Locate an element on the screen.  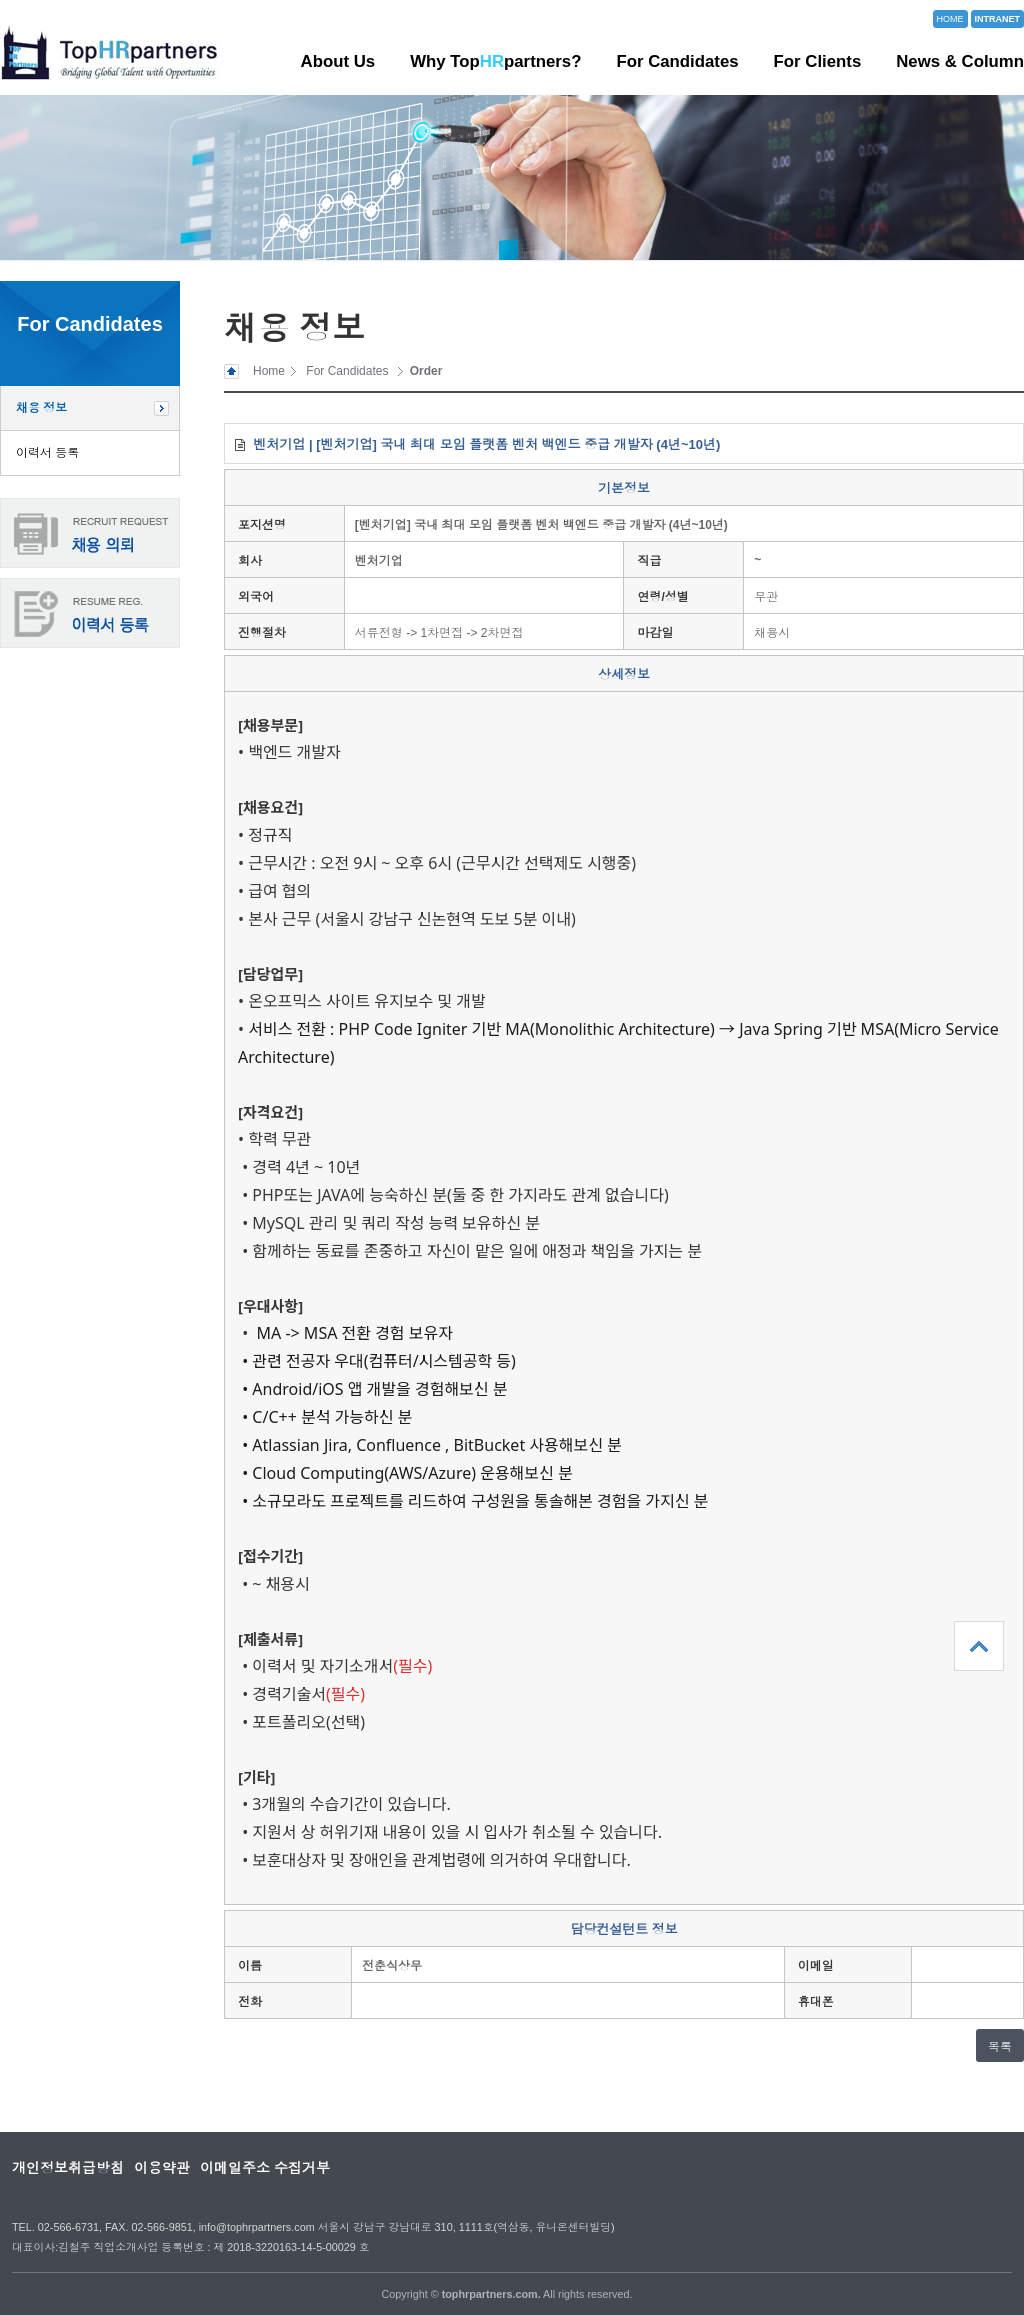
For Candidates is located at coordinates (677, 61).